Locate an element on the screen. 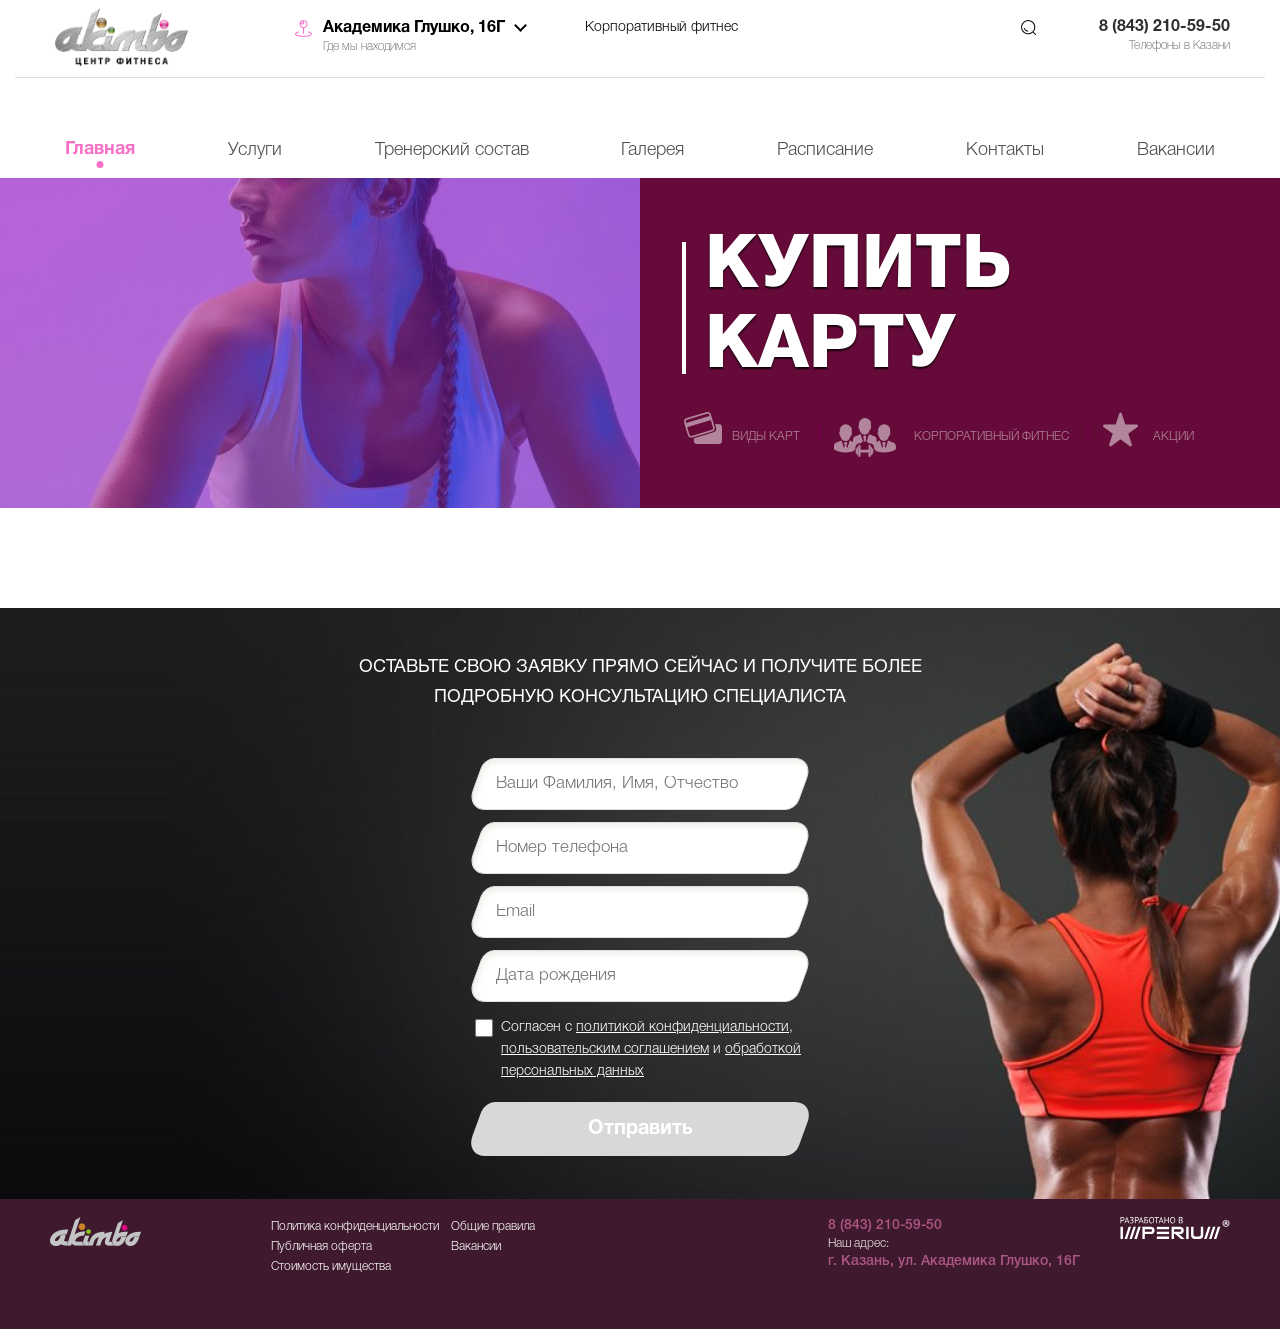  Общие правила is located at coordinates (493, 1226).